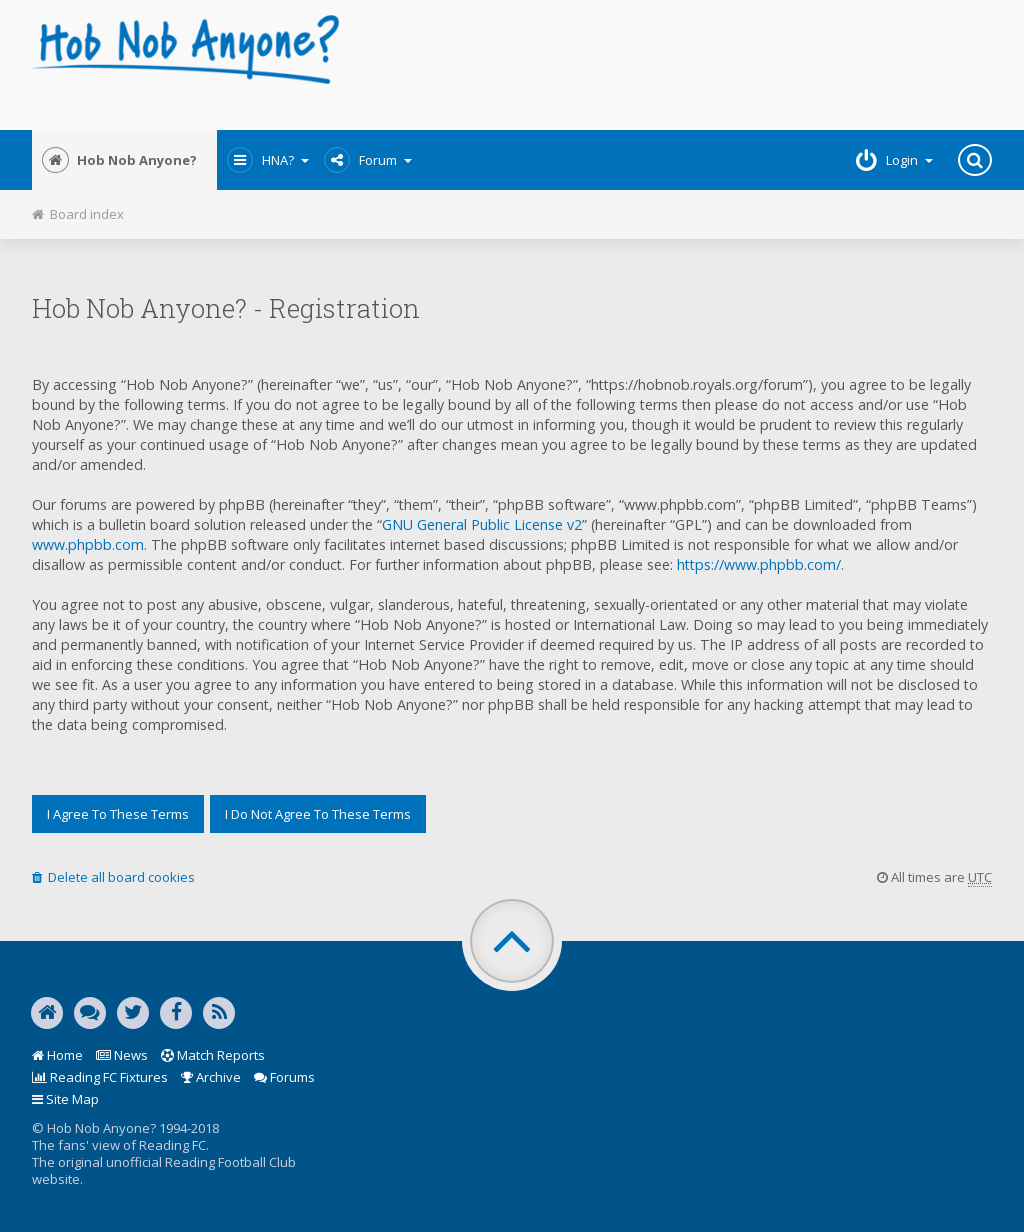  What do you see at coordinates (88, 544) in the screenshot?
I see `www.phpbb.com` at bounding box center [88, 544].